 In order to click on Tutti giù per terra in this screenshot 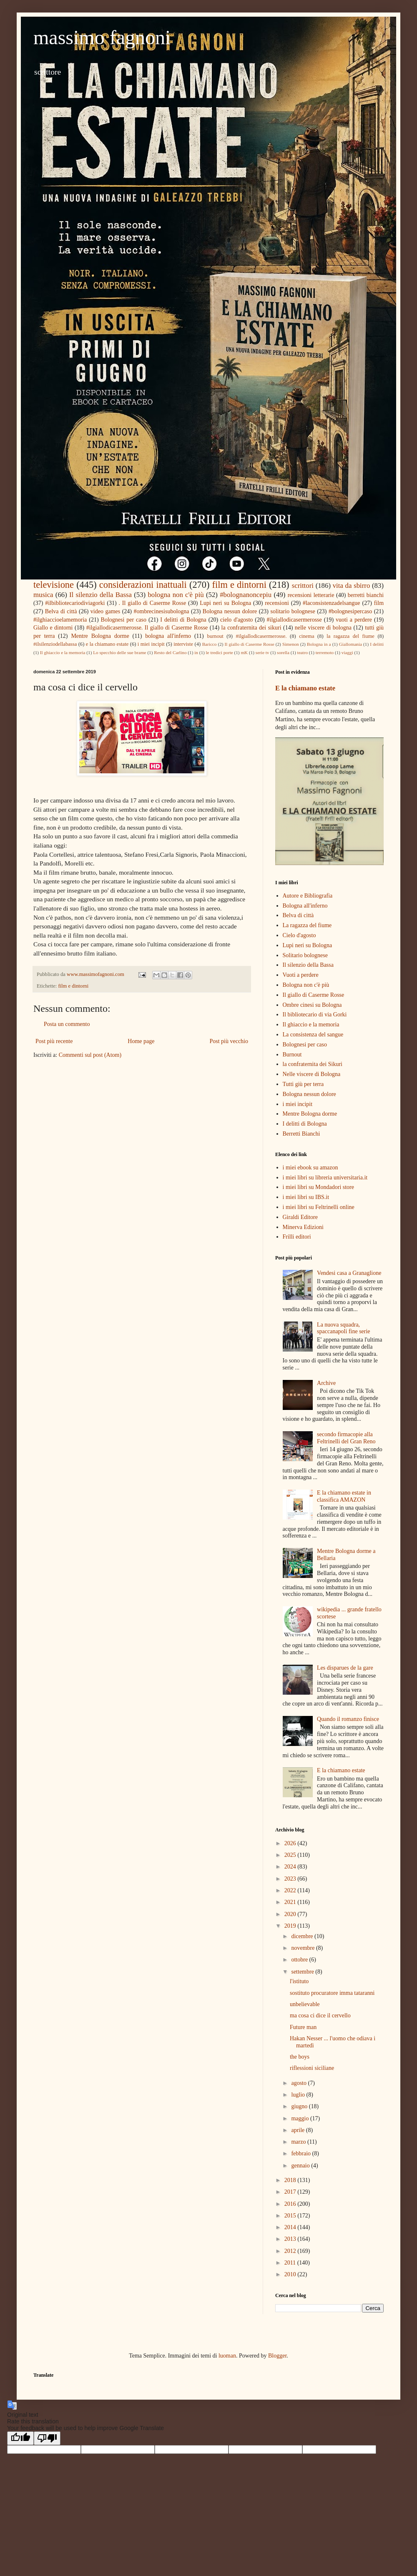, I will do `click(303, 1084)`.